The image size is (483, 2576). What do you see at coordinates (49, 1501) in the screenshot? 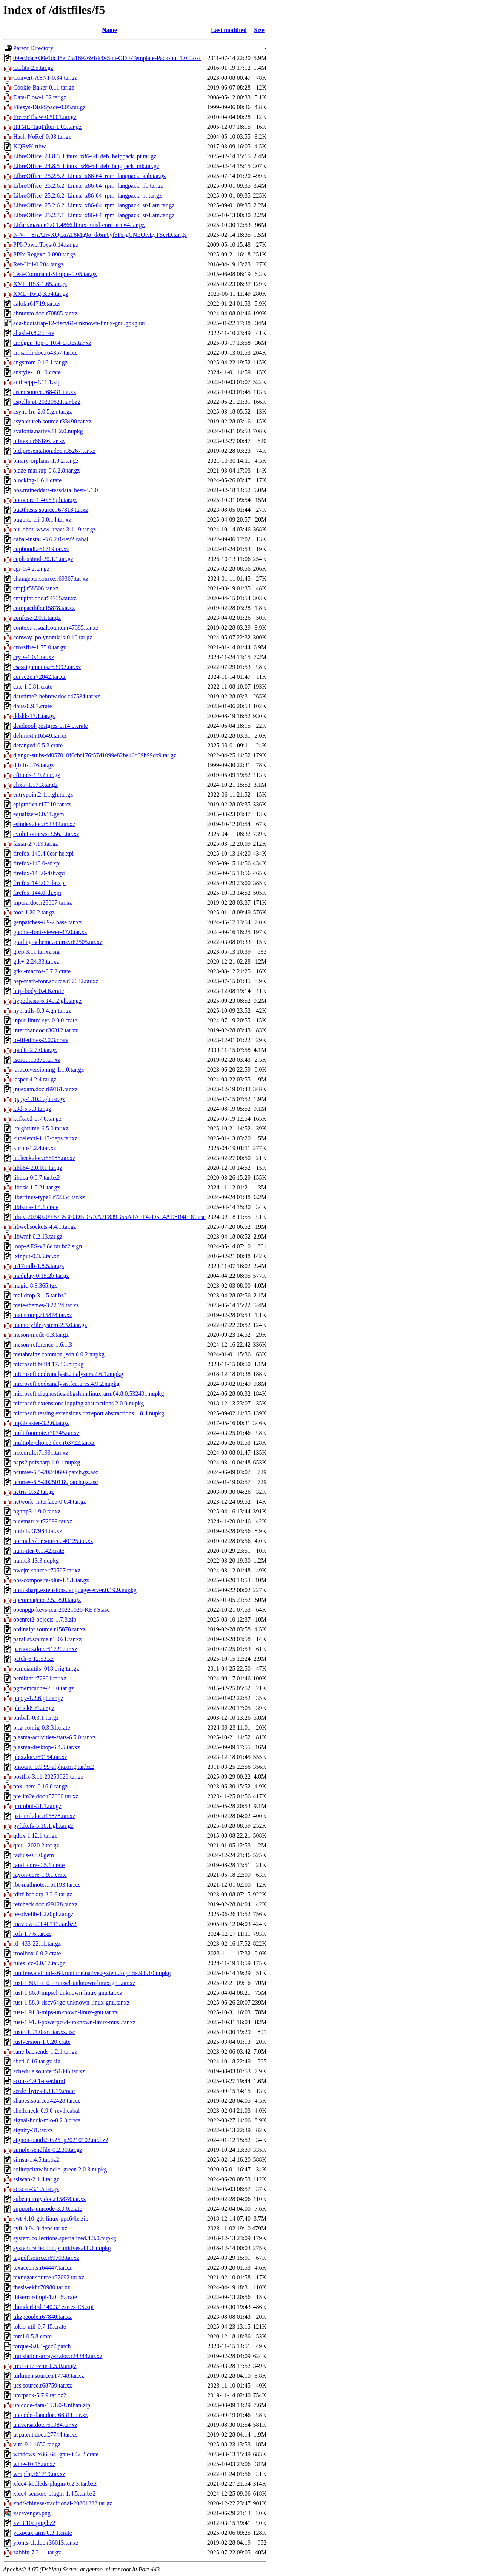
I see `network_interface-0.0.4.tar.gz` at bounding box center [49, 1501].